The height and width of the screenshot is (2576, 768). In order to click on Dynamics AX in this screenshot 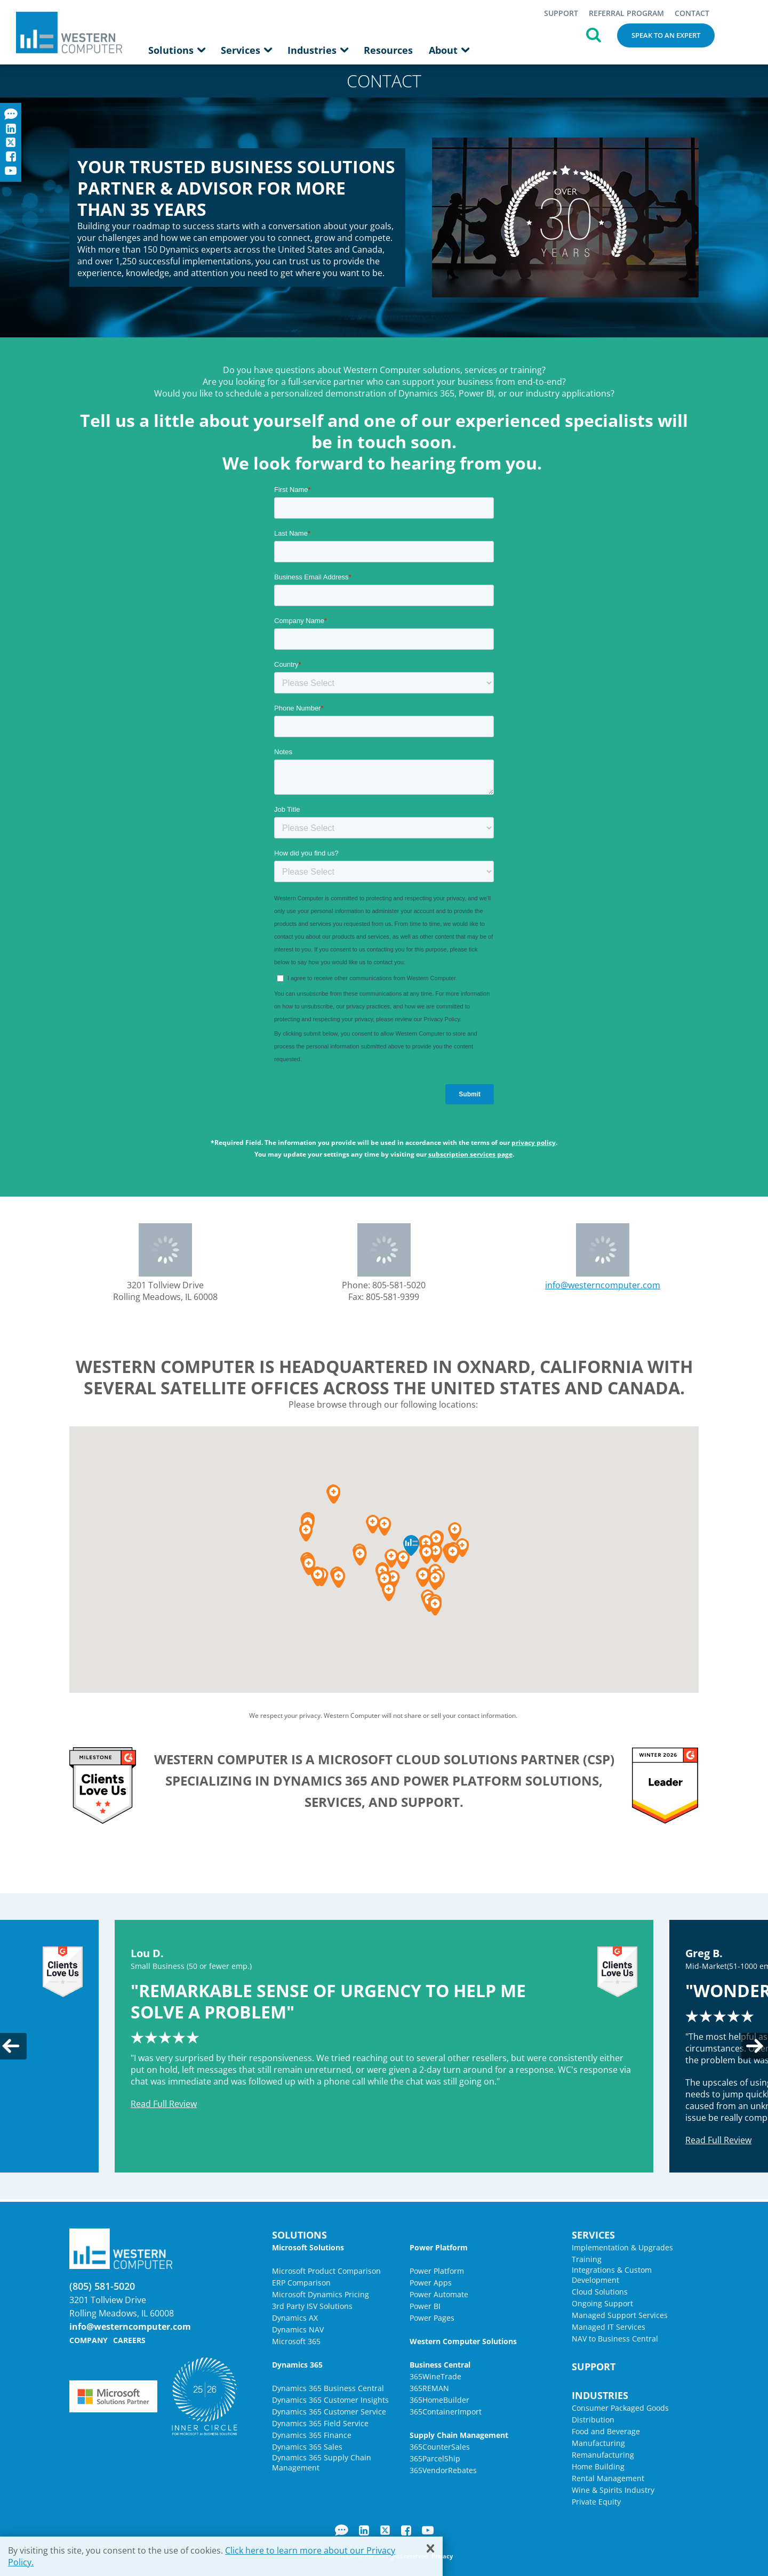, I will do `click(295, 2318)`.